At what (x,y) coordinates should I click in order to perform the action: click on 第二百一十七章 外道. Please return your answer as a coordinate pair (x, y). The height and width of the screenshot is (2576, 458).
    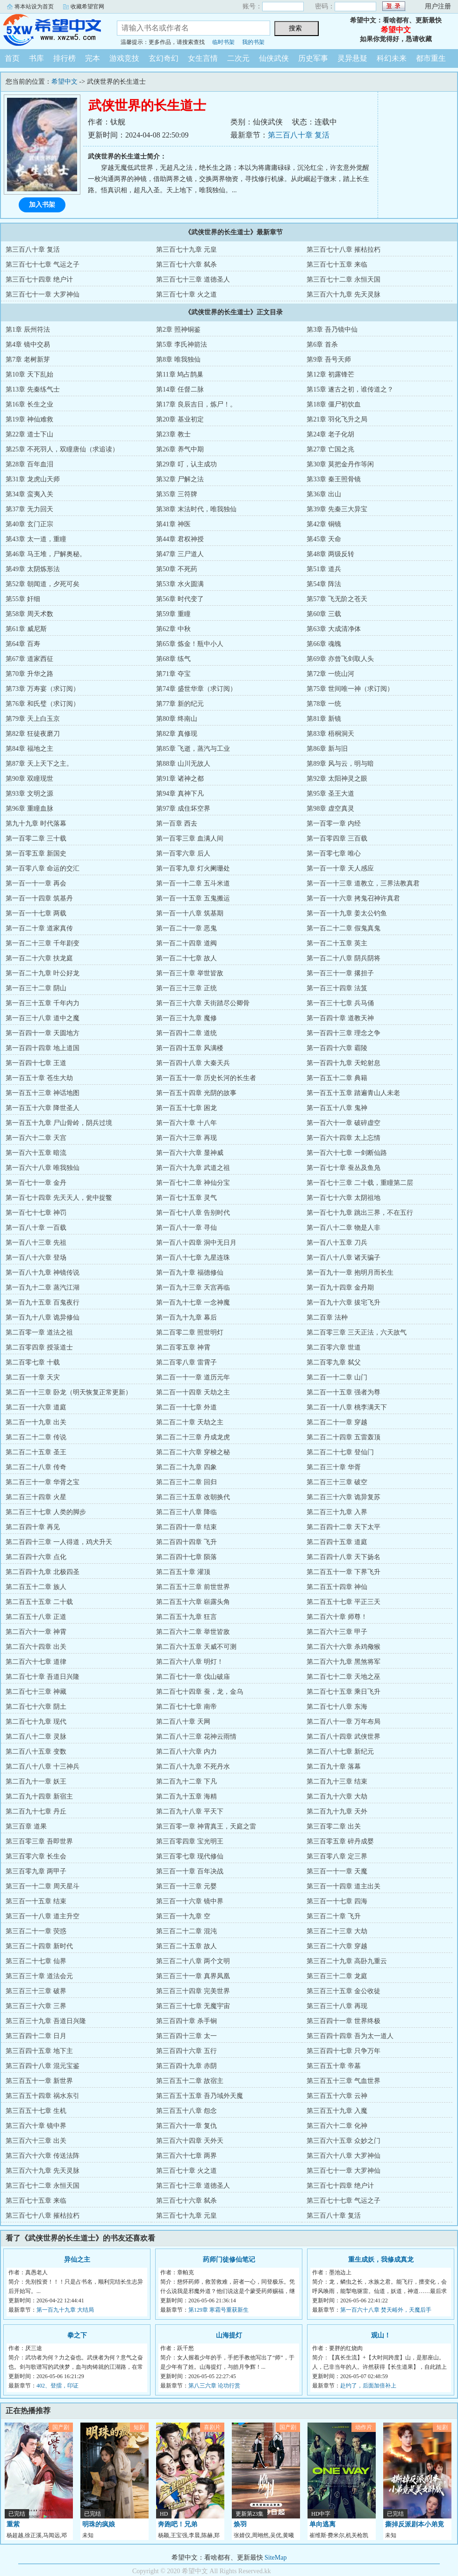
    Looking at the image, I should click on (186, 1407).